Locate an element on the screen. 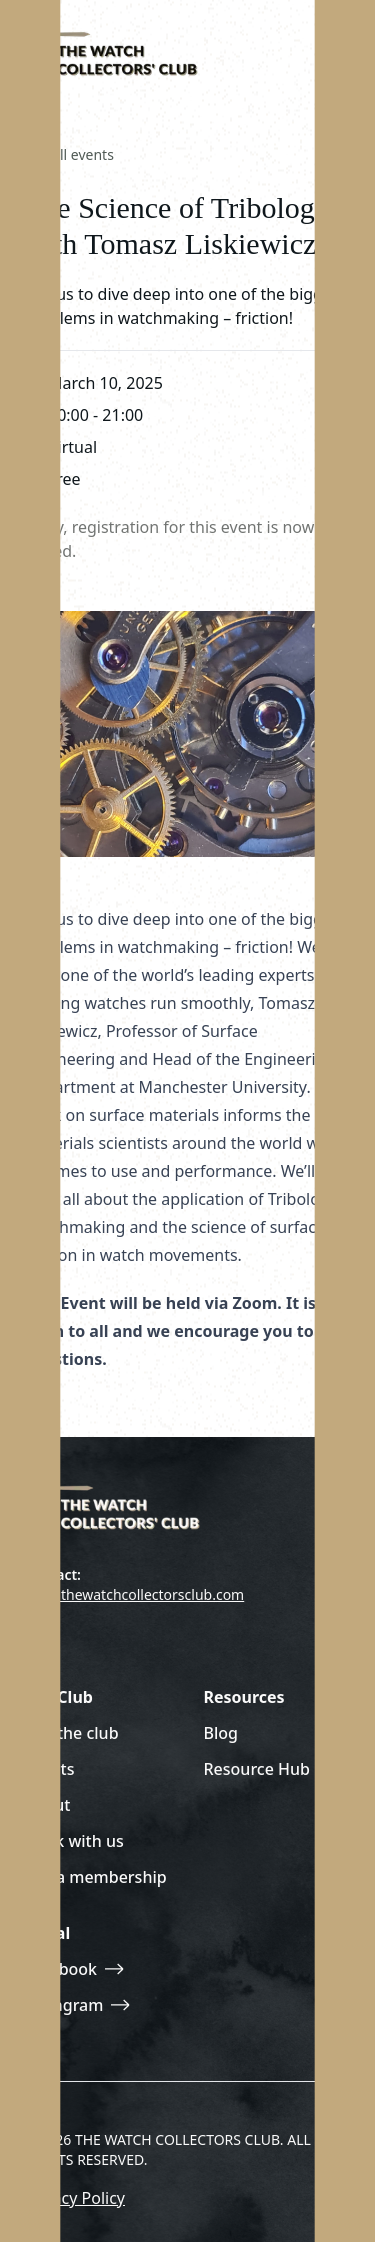 The image size is (375, 2242). Privacy Policy is located at coordinates (74, 2198).